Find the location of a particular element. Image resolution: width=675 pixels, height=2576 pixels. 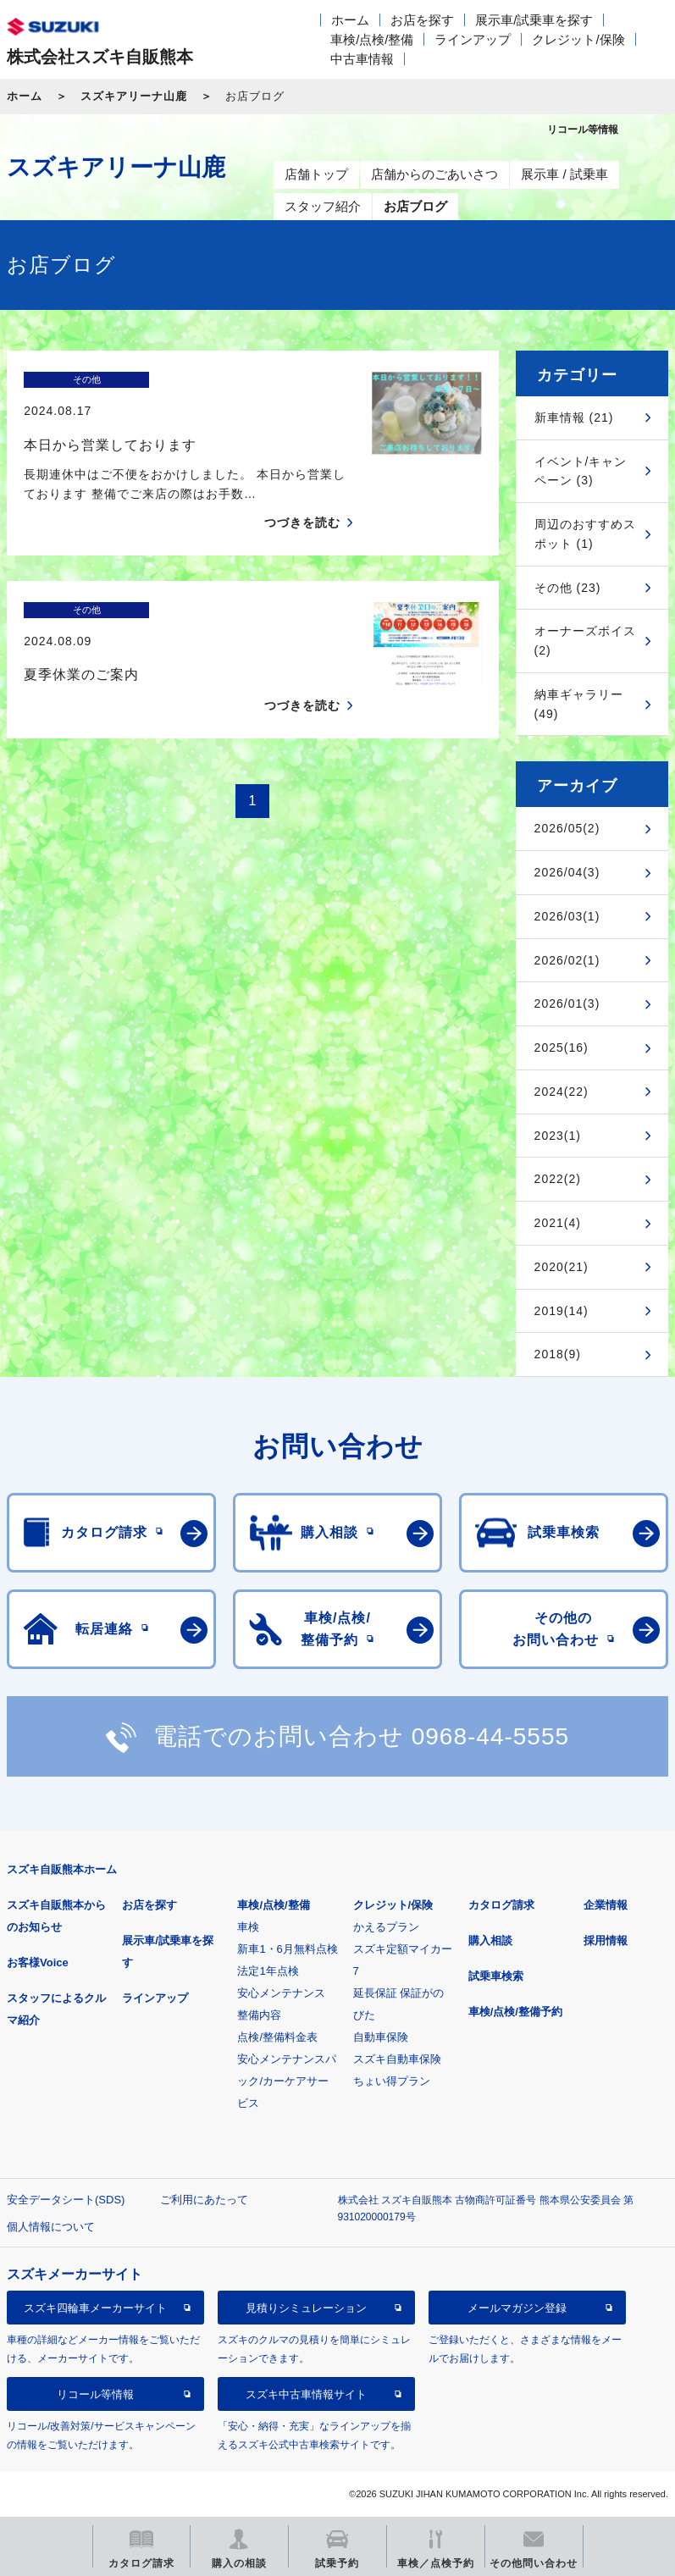

つづきを読む is located at coordinates (302, 493).